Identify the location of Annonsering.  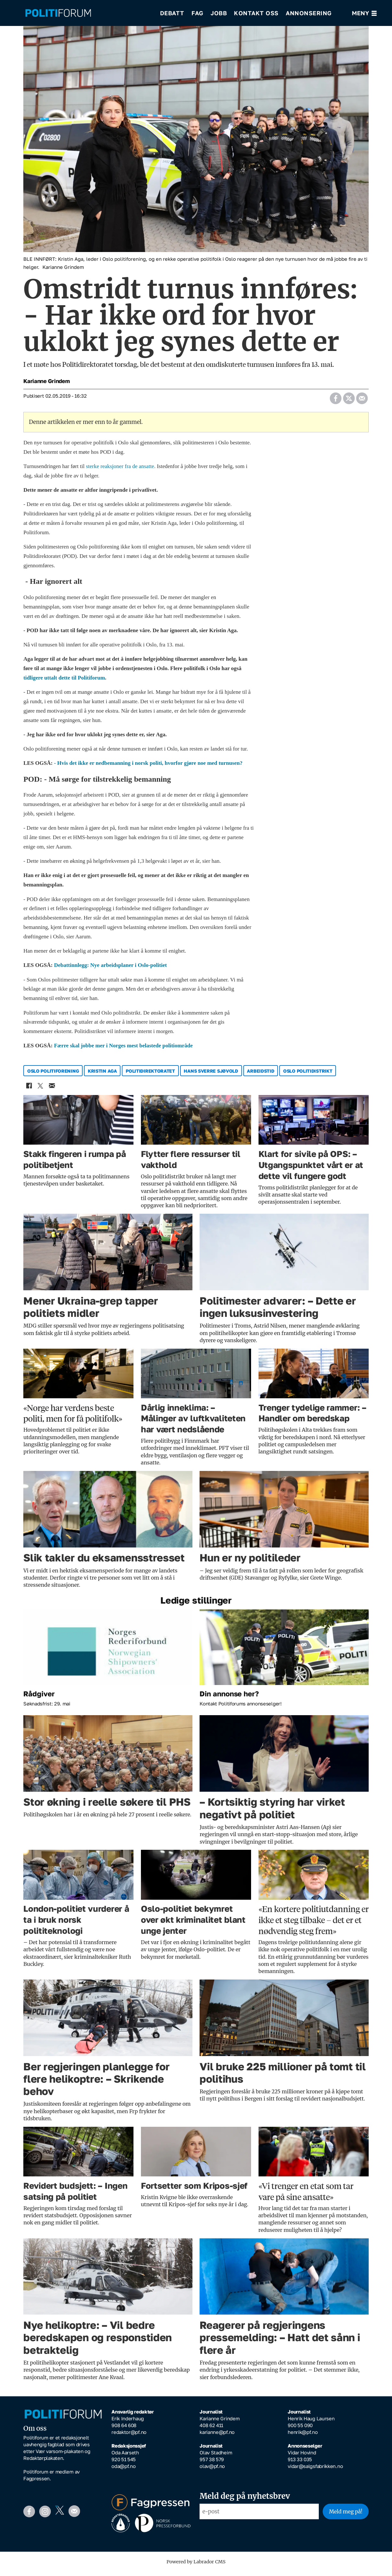
(309, 13).